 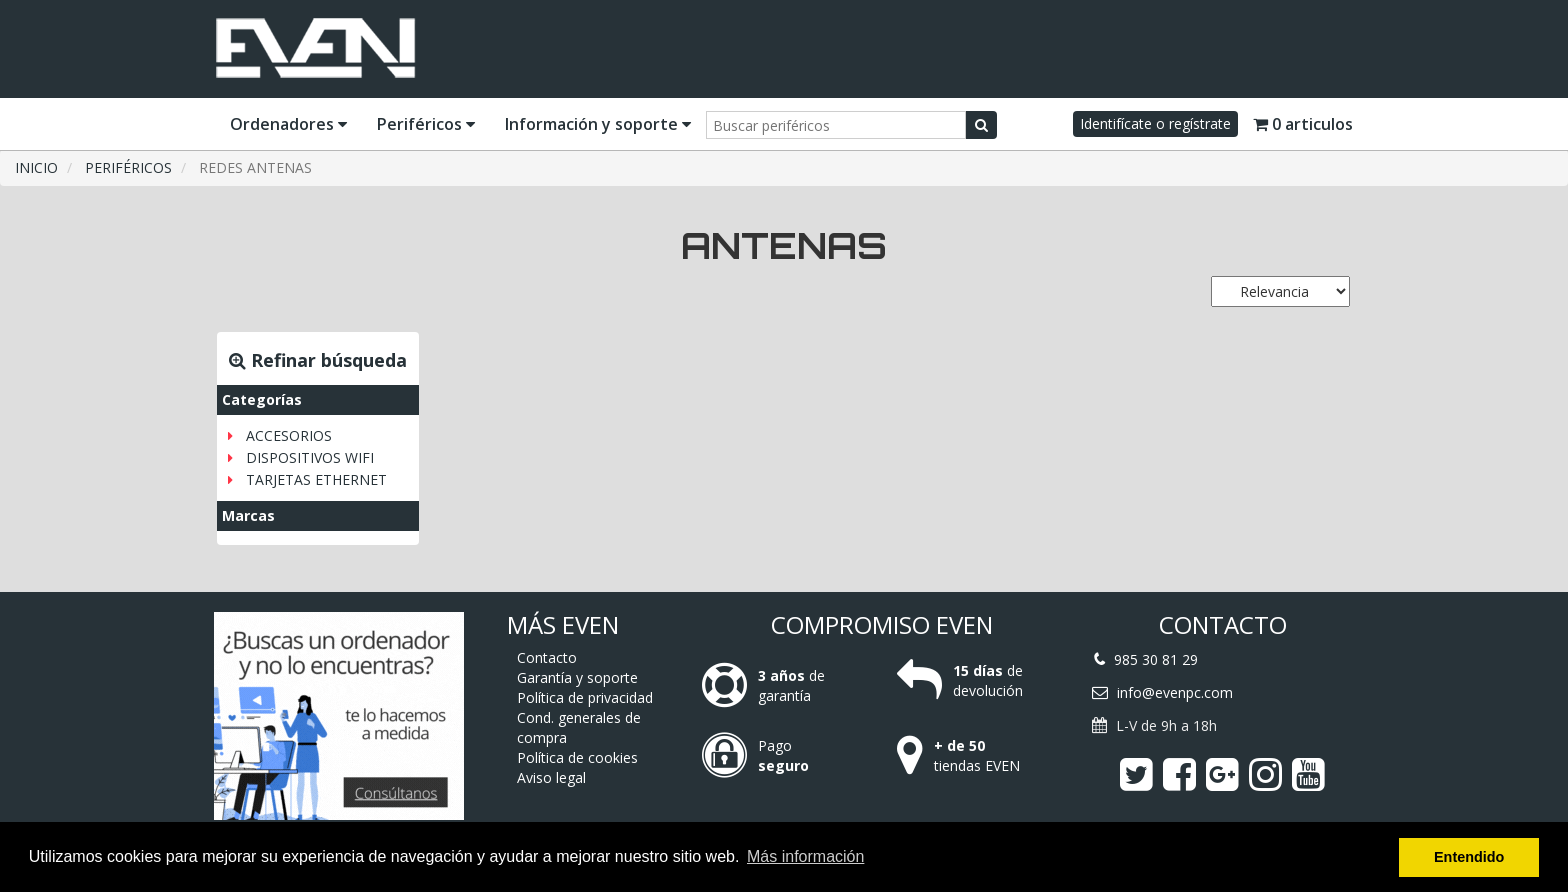 What do you see at coordinates (316, 479) in the screenshot?
I see `TARJETAS ETHERNET` at bounding box center [316, 479].